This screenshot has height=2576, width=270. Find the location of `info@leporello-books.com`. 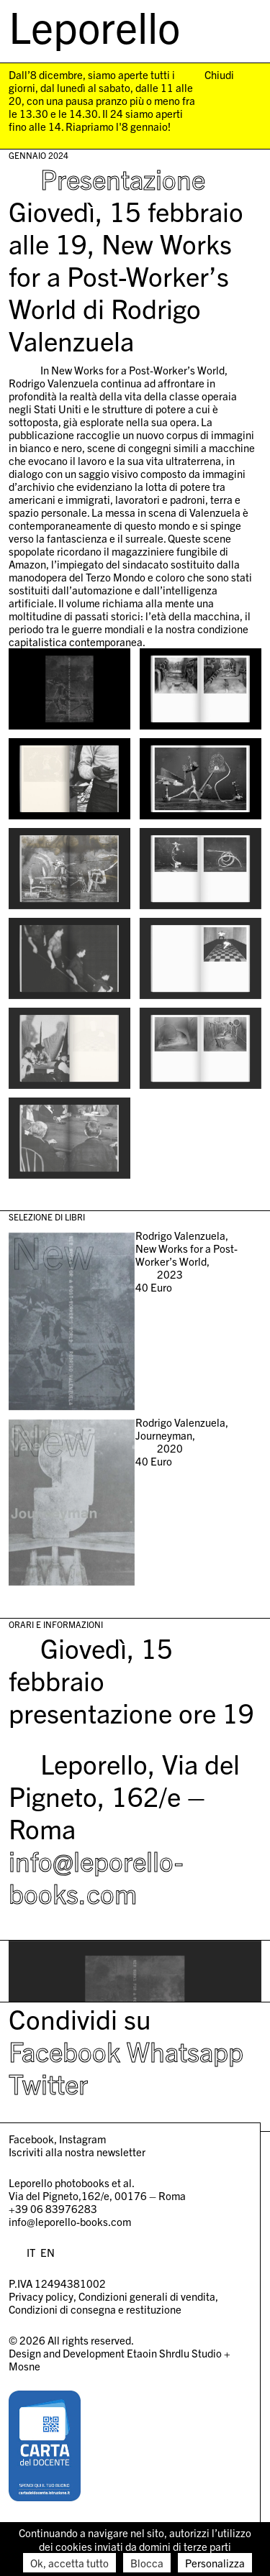

info@leporello-books.com is located at coordinates (96, 1876).